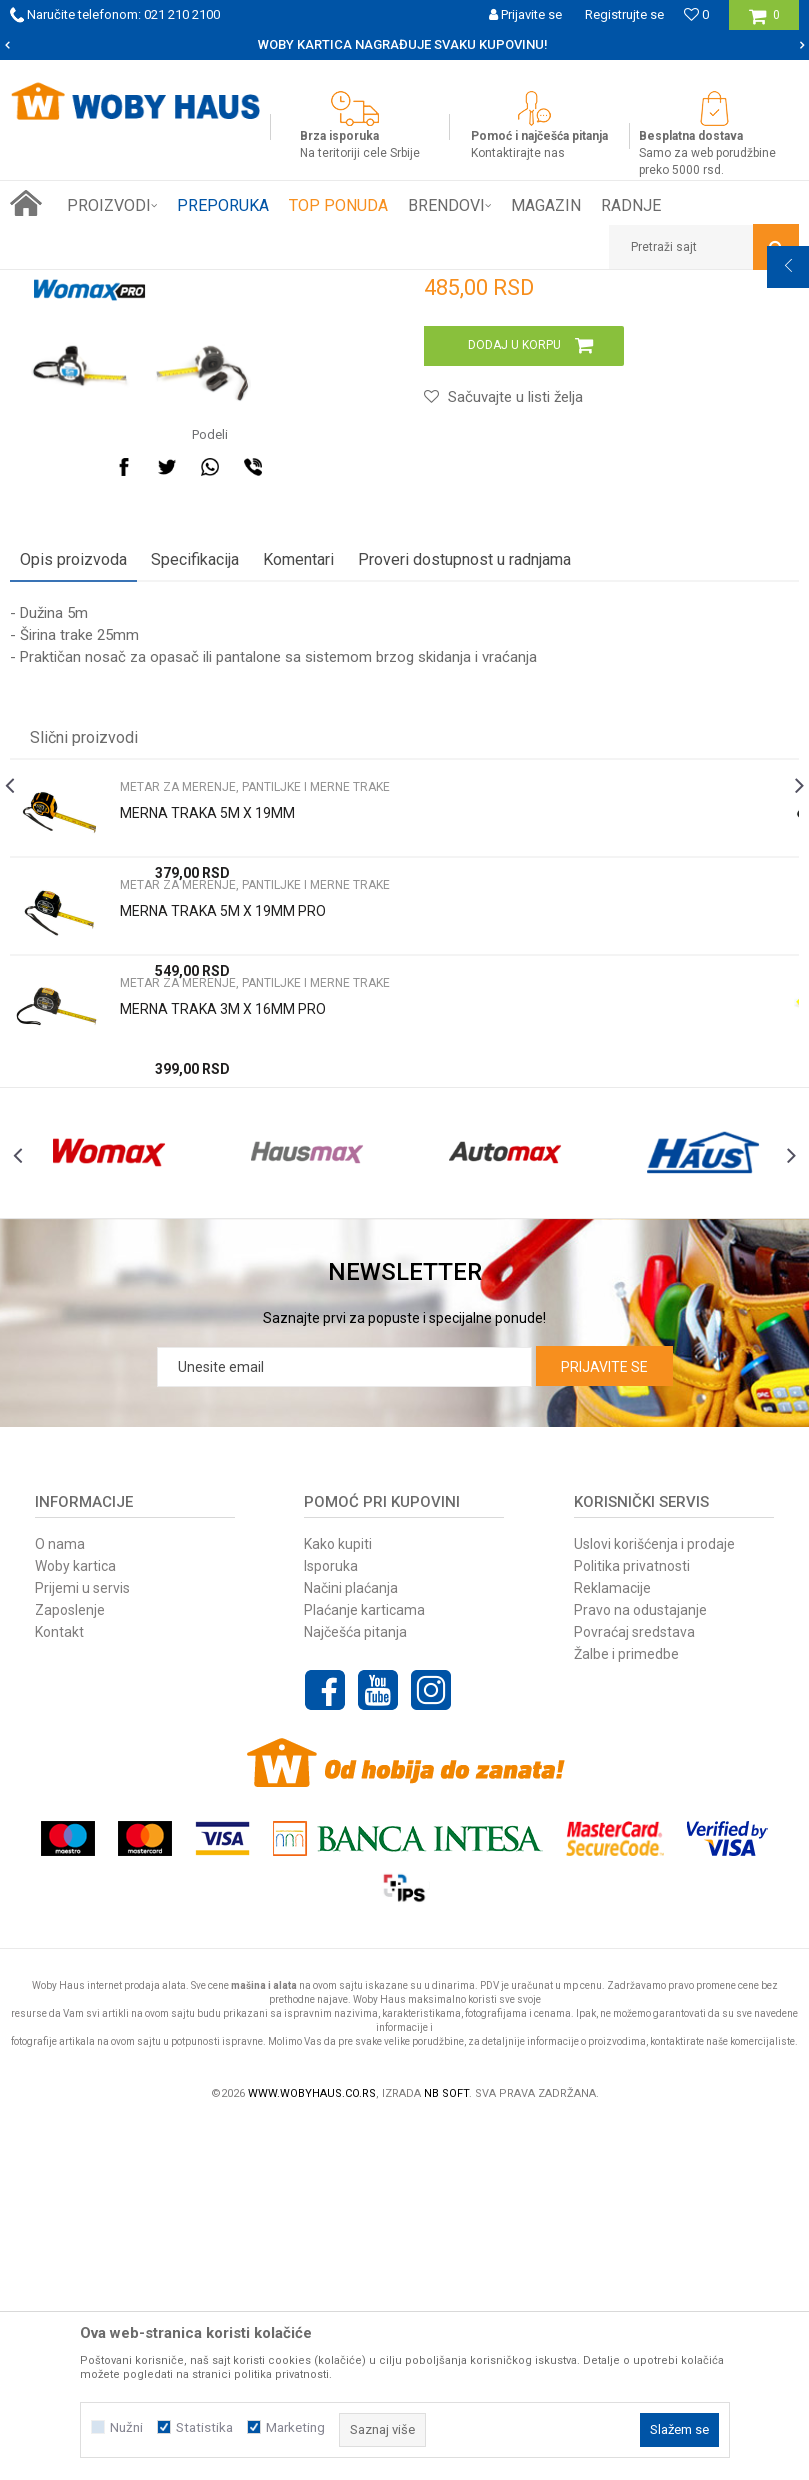  I want to click on Specifikacija, so click(195, 871).